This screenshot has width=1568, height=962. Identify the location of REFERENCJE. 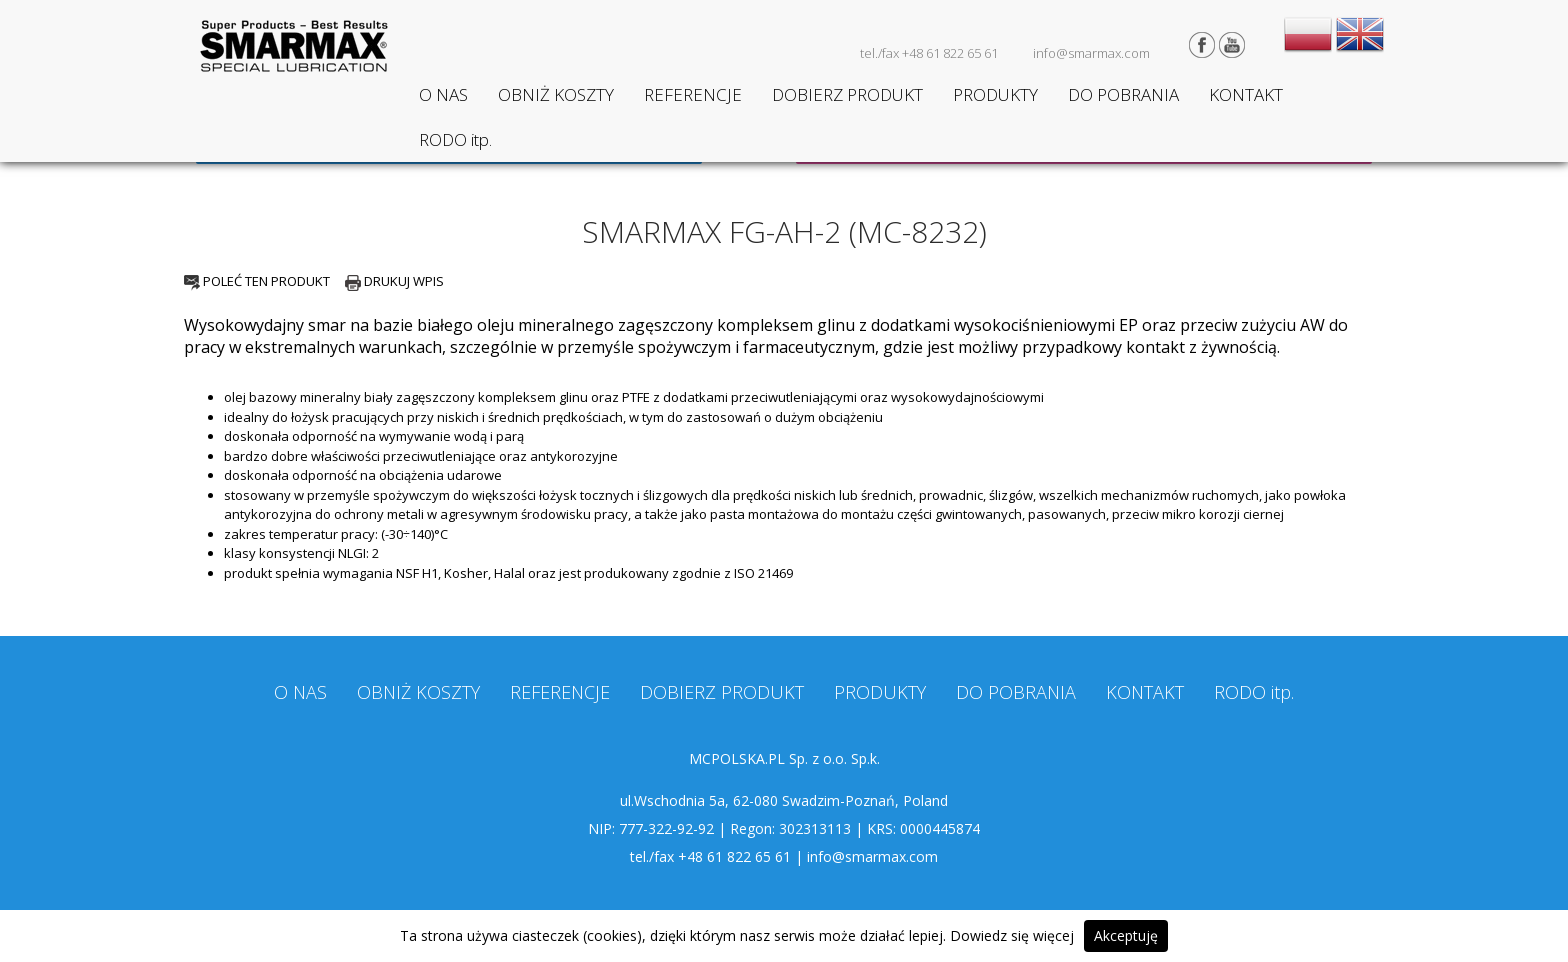
(693, 94).